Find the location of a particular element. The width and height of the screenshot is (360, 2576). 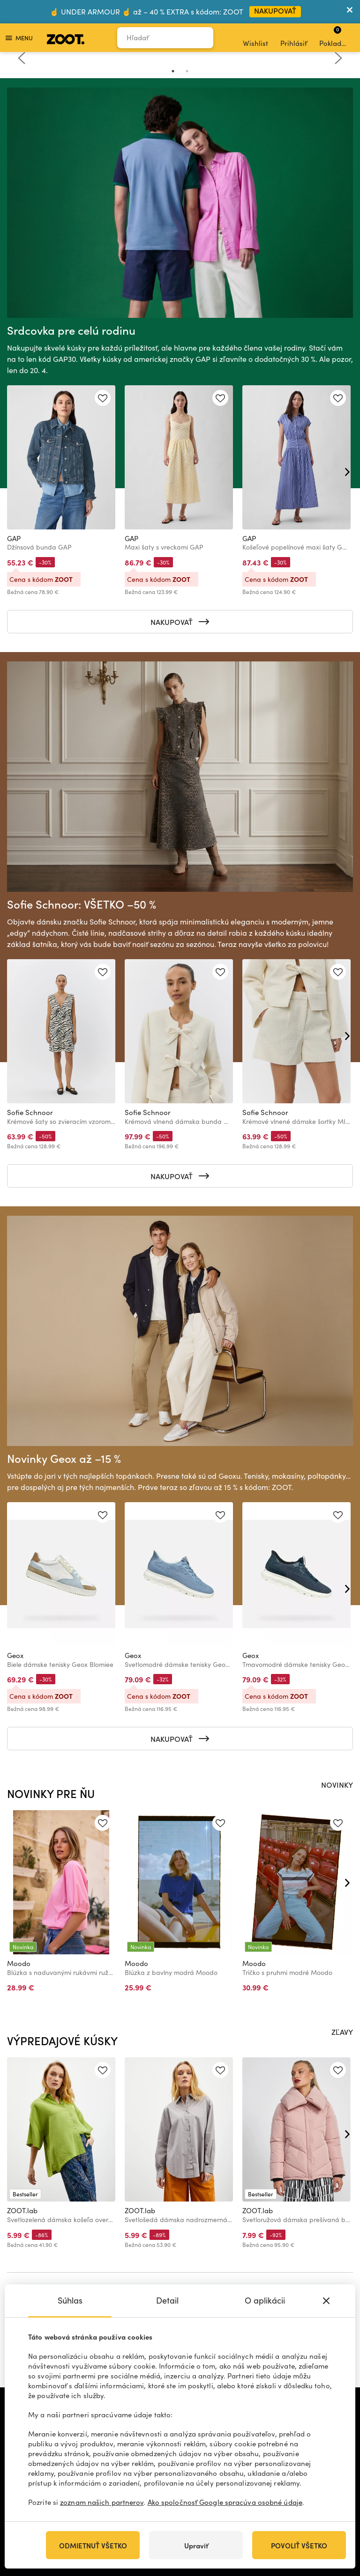

GAP is located at coordinates (14, 538).